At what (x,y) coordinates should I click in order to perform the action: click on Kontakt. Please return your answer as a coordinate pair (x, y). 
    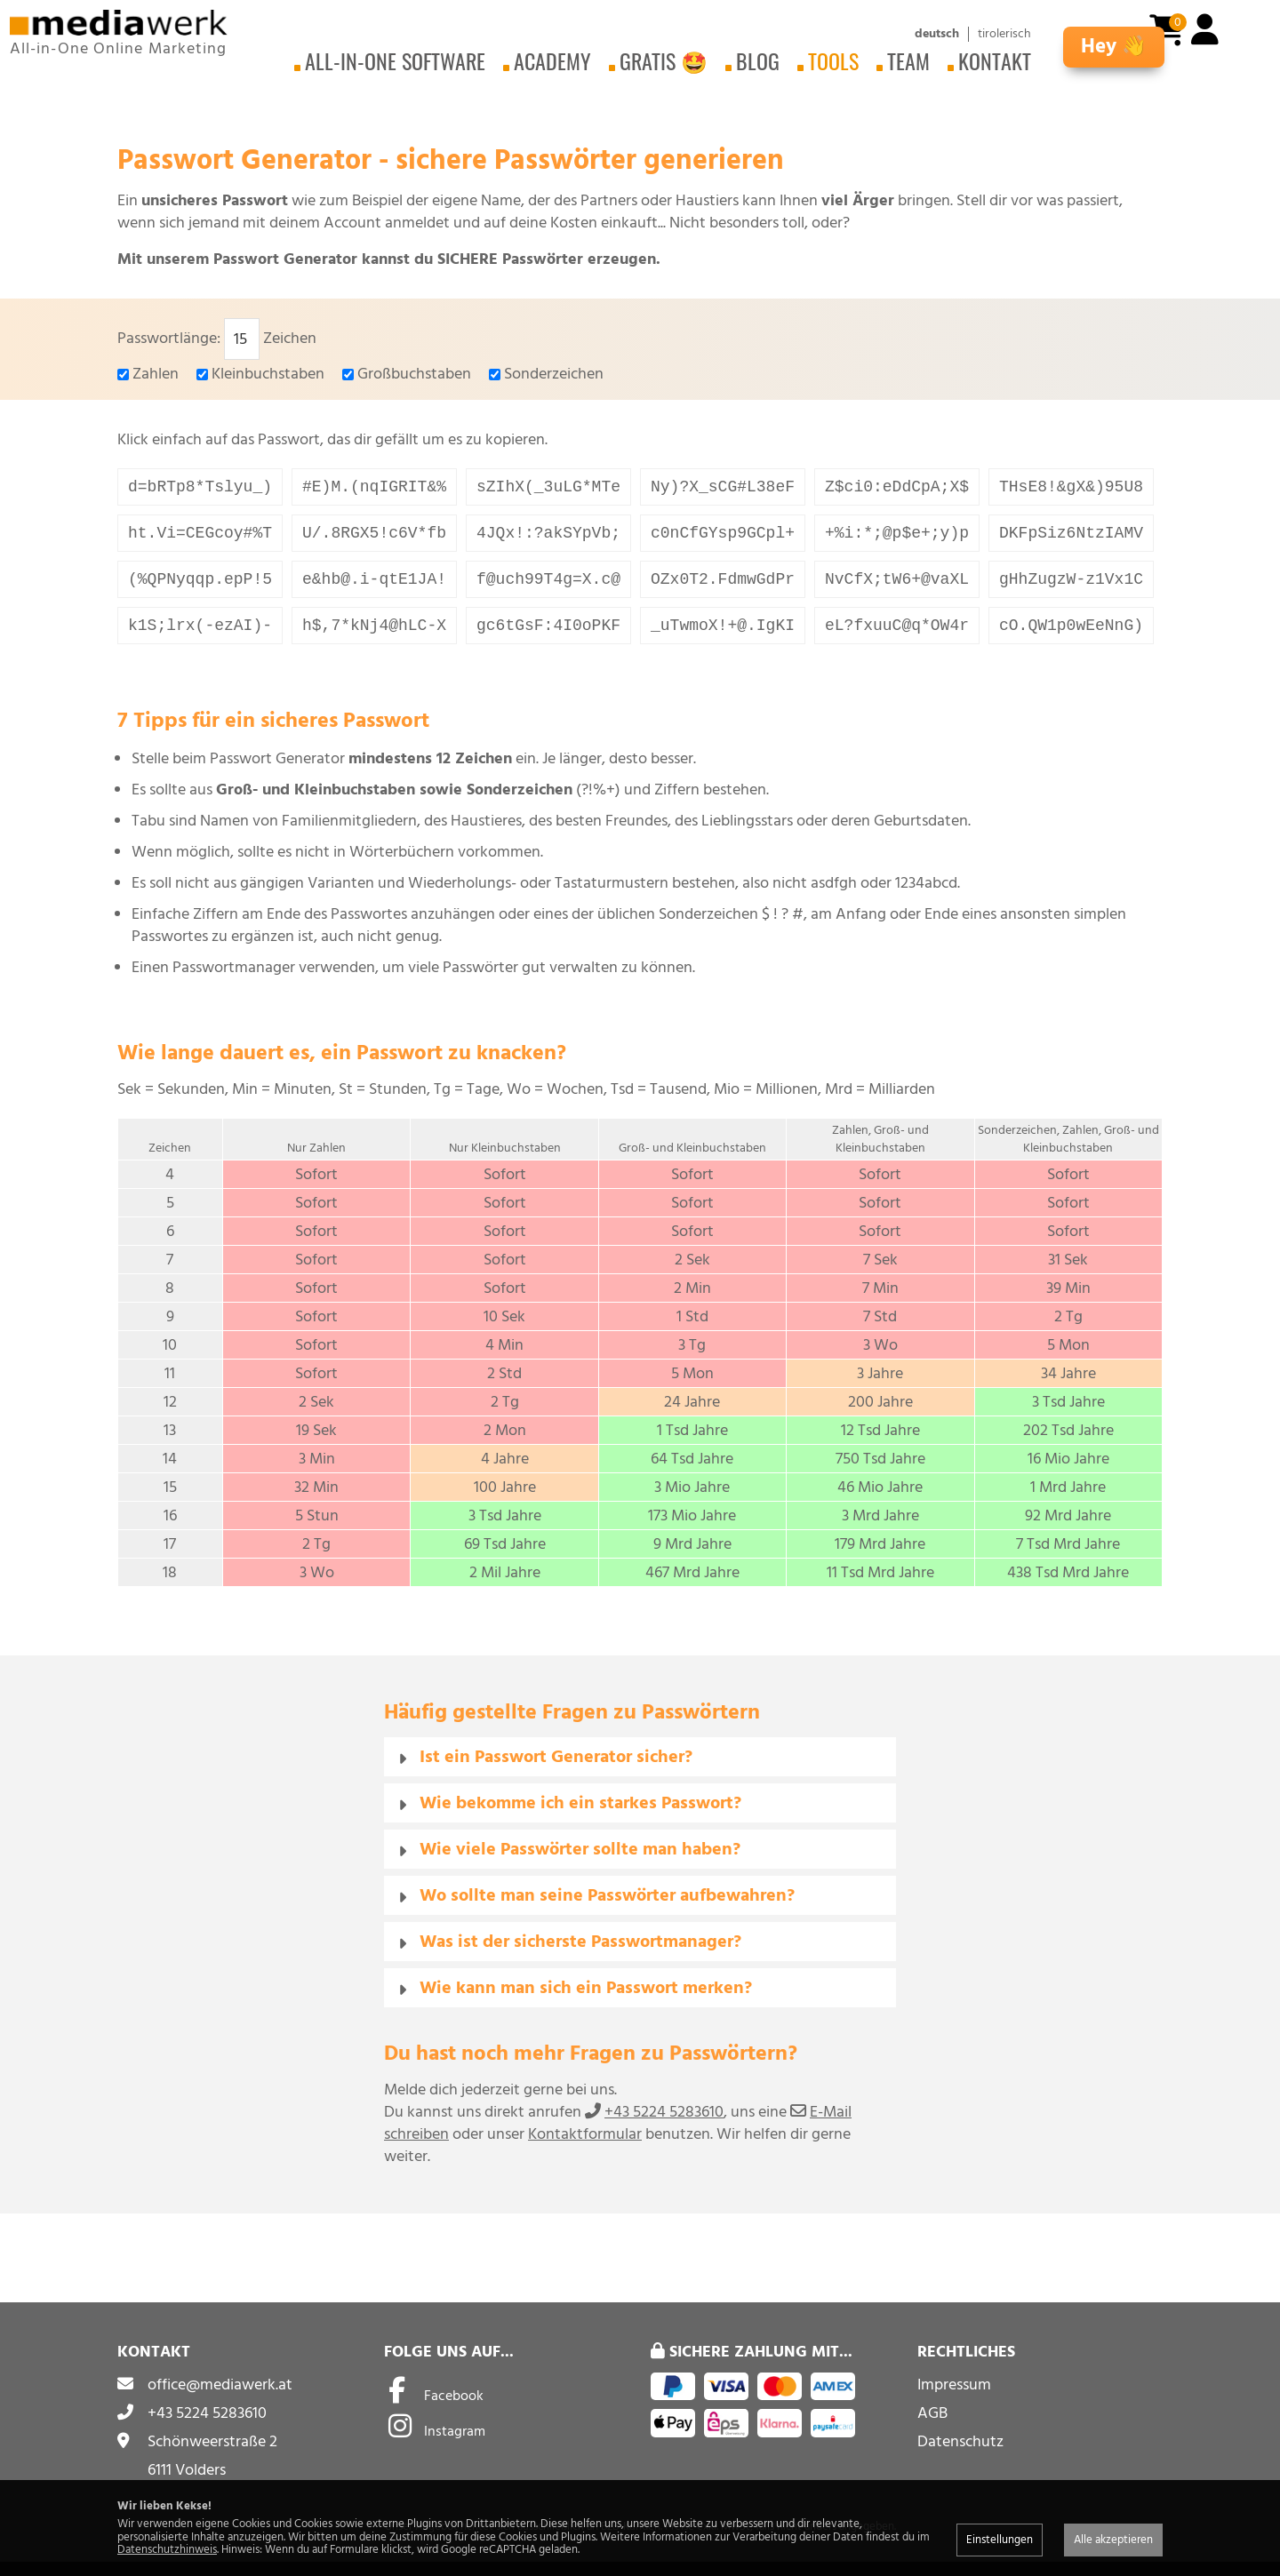
    Looking at the image, I should click on (994, 60).